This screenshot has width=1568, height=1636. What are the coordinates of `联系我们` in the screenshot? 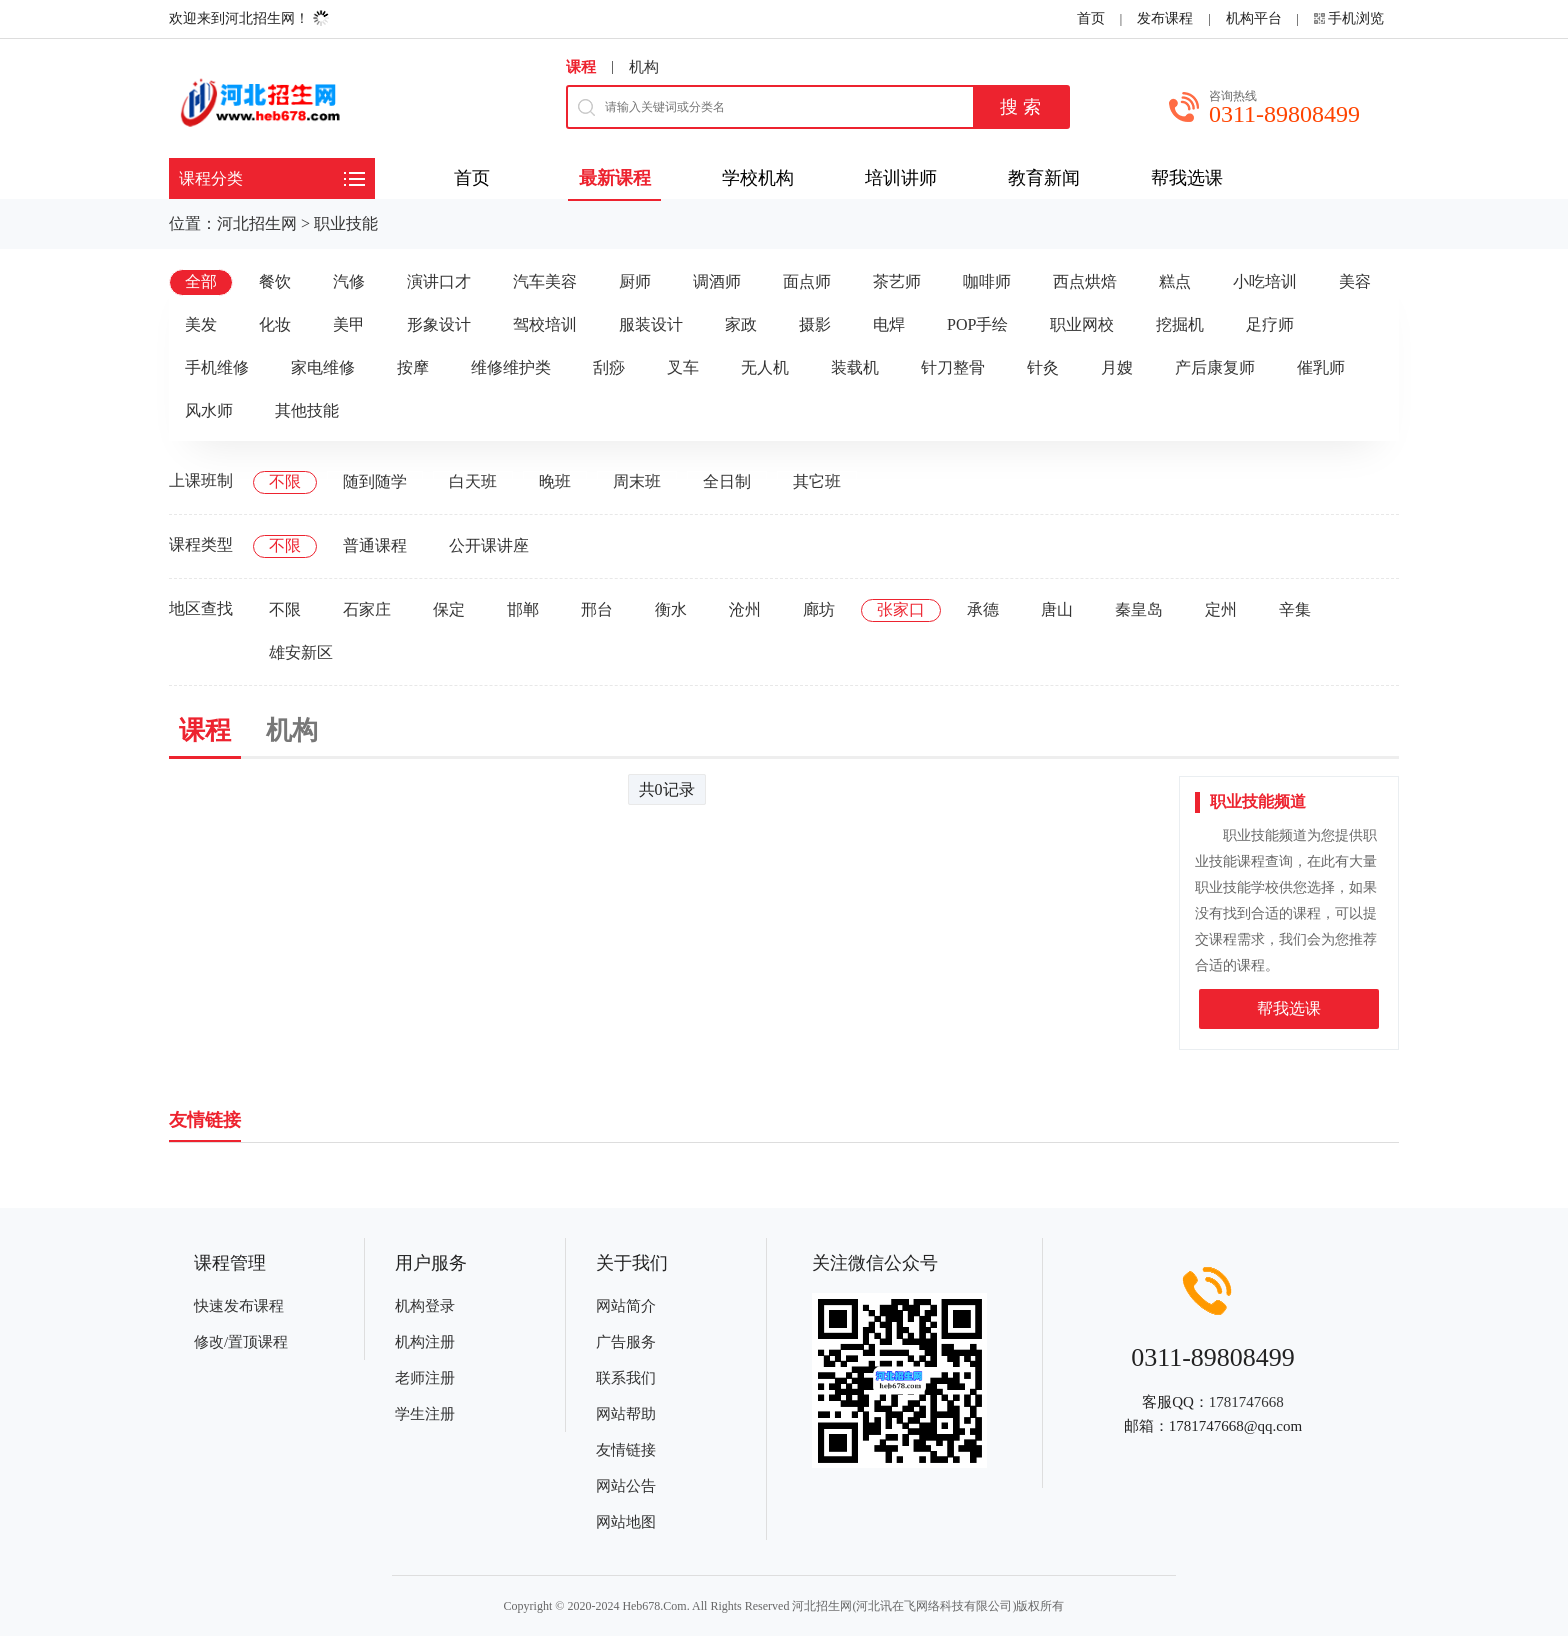 It's located at (626, 1378).